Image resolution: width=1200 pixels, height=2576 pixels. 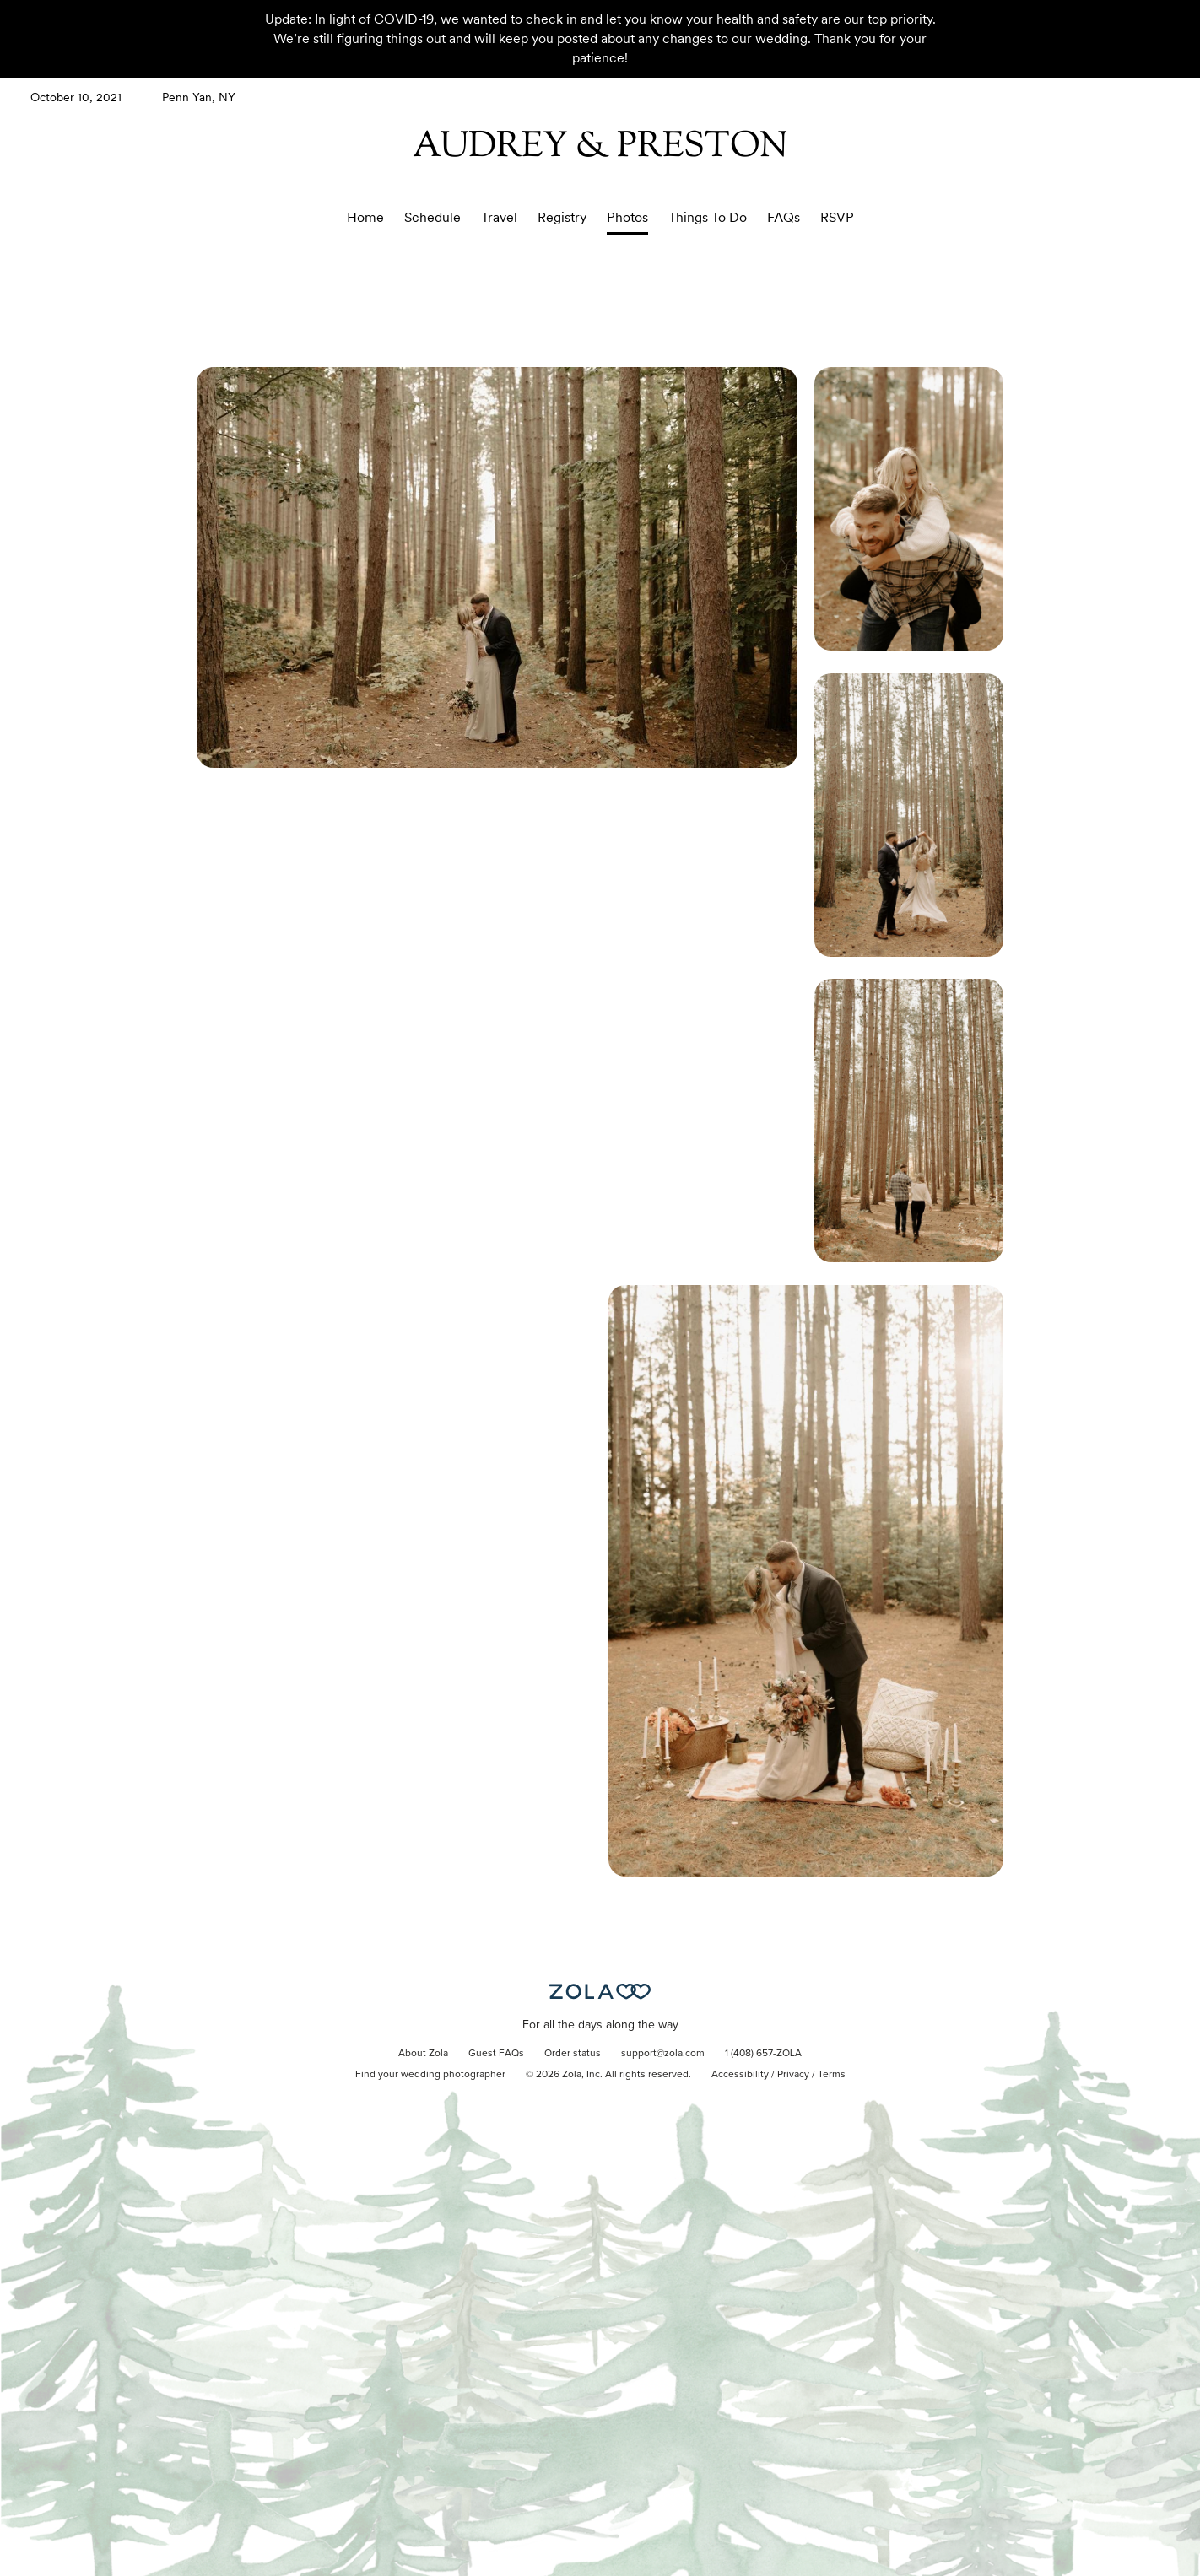 I want to click on RSVP, so click(x=837, y=217).